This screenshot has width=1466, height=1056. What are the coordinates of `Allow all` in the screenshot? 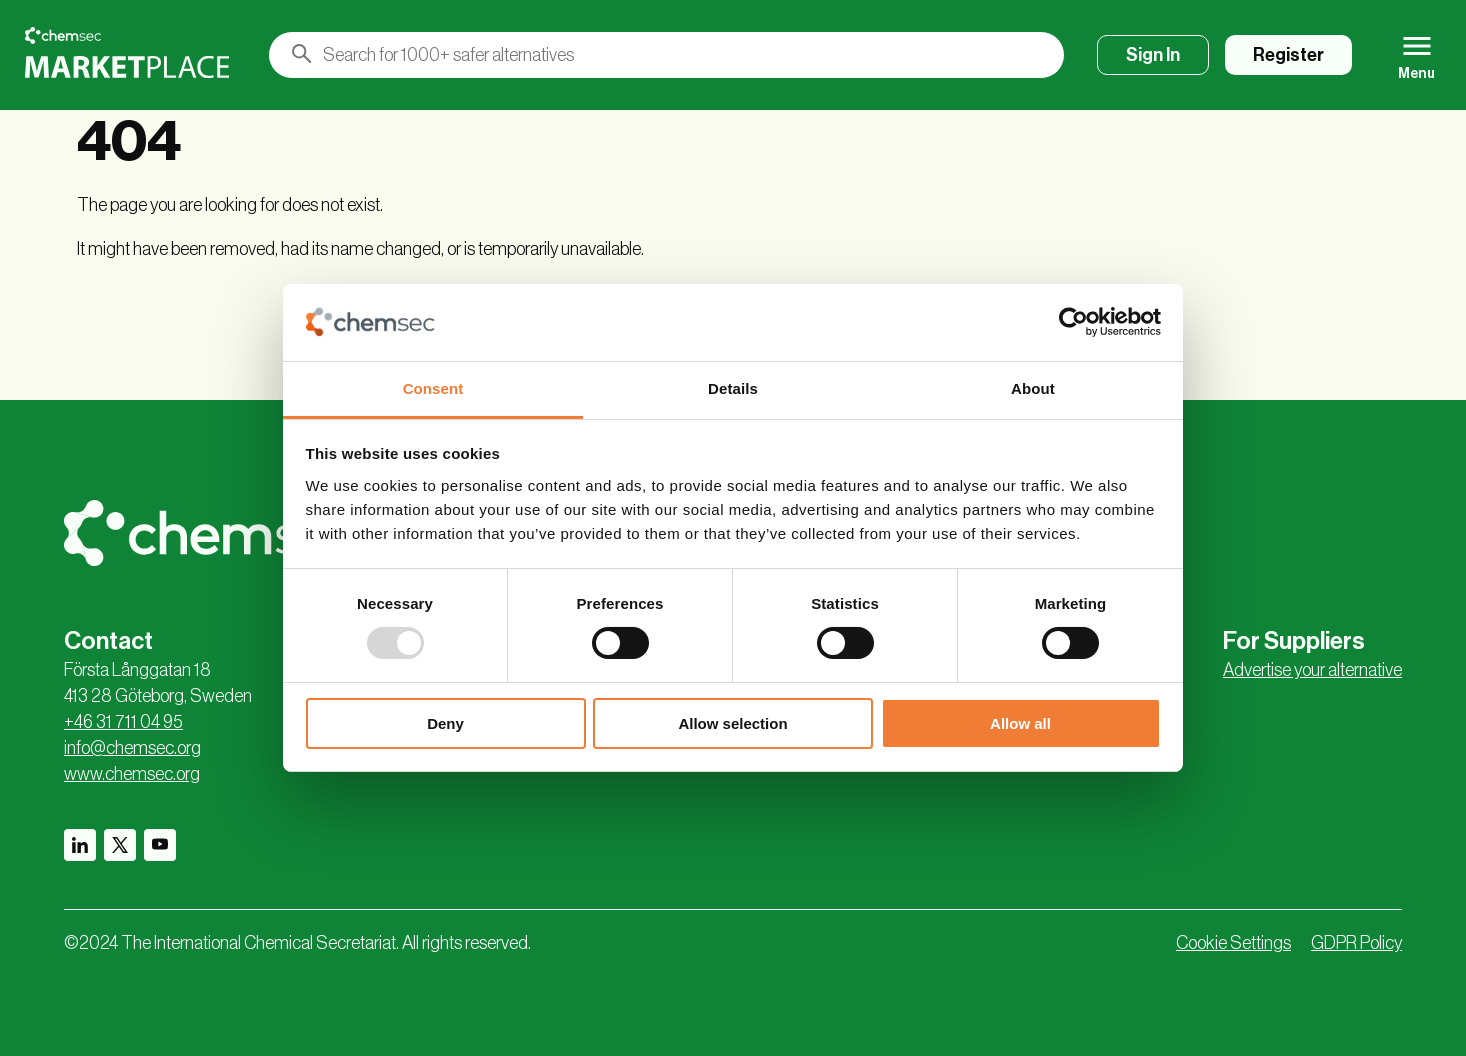 It's located at (1020, 723).